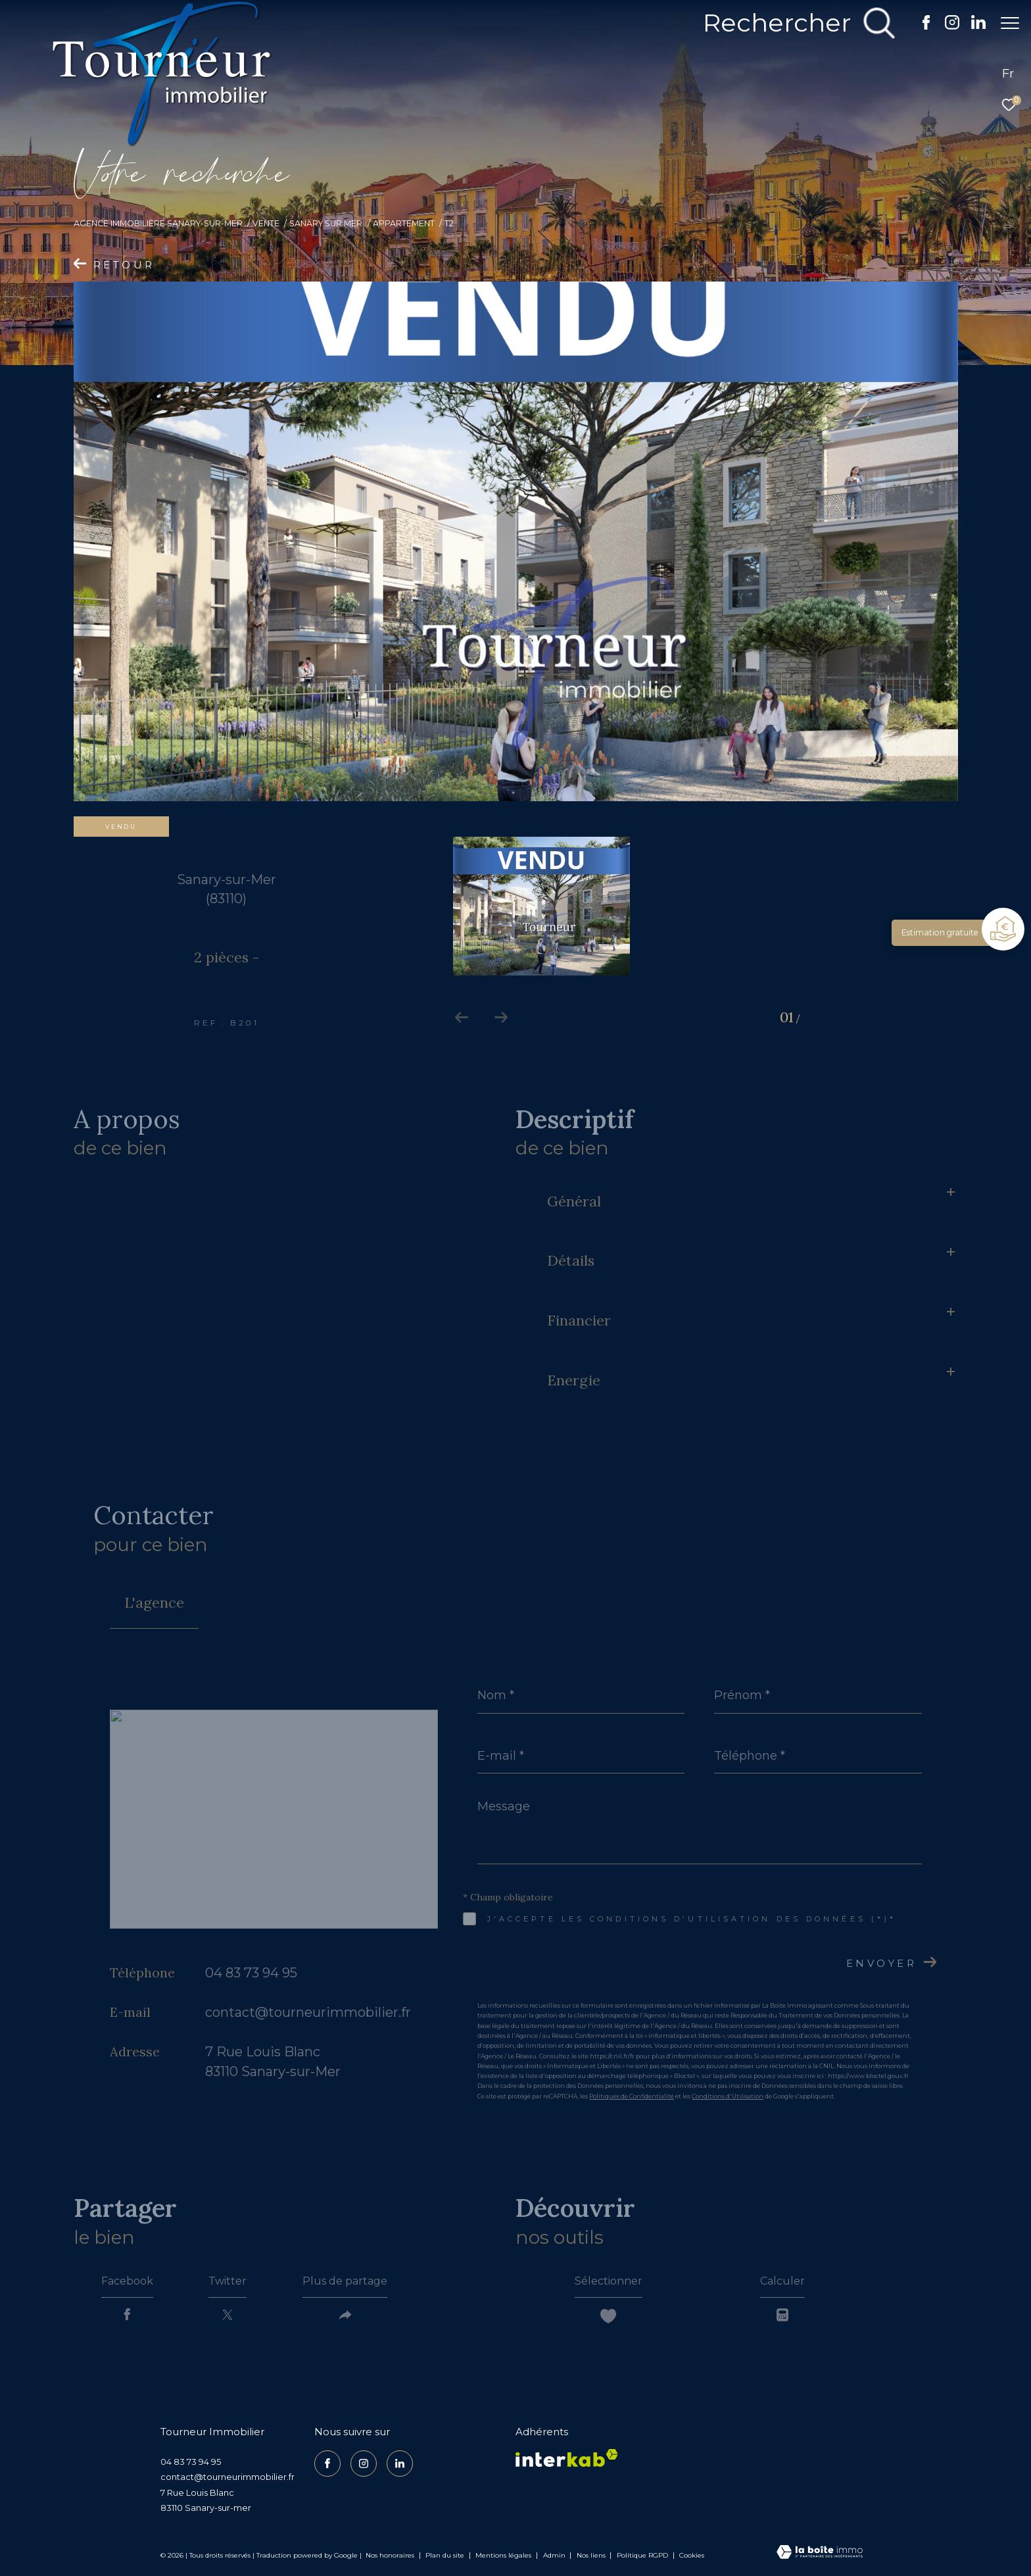  What do you see at coordinates (592, 2555) in the screenshot?
I see `Nos liens` at bounding box center [592, 2555].